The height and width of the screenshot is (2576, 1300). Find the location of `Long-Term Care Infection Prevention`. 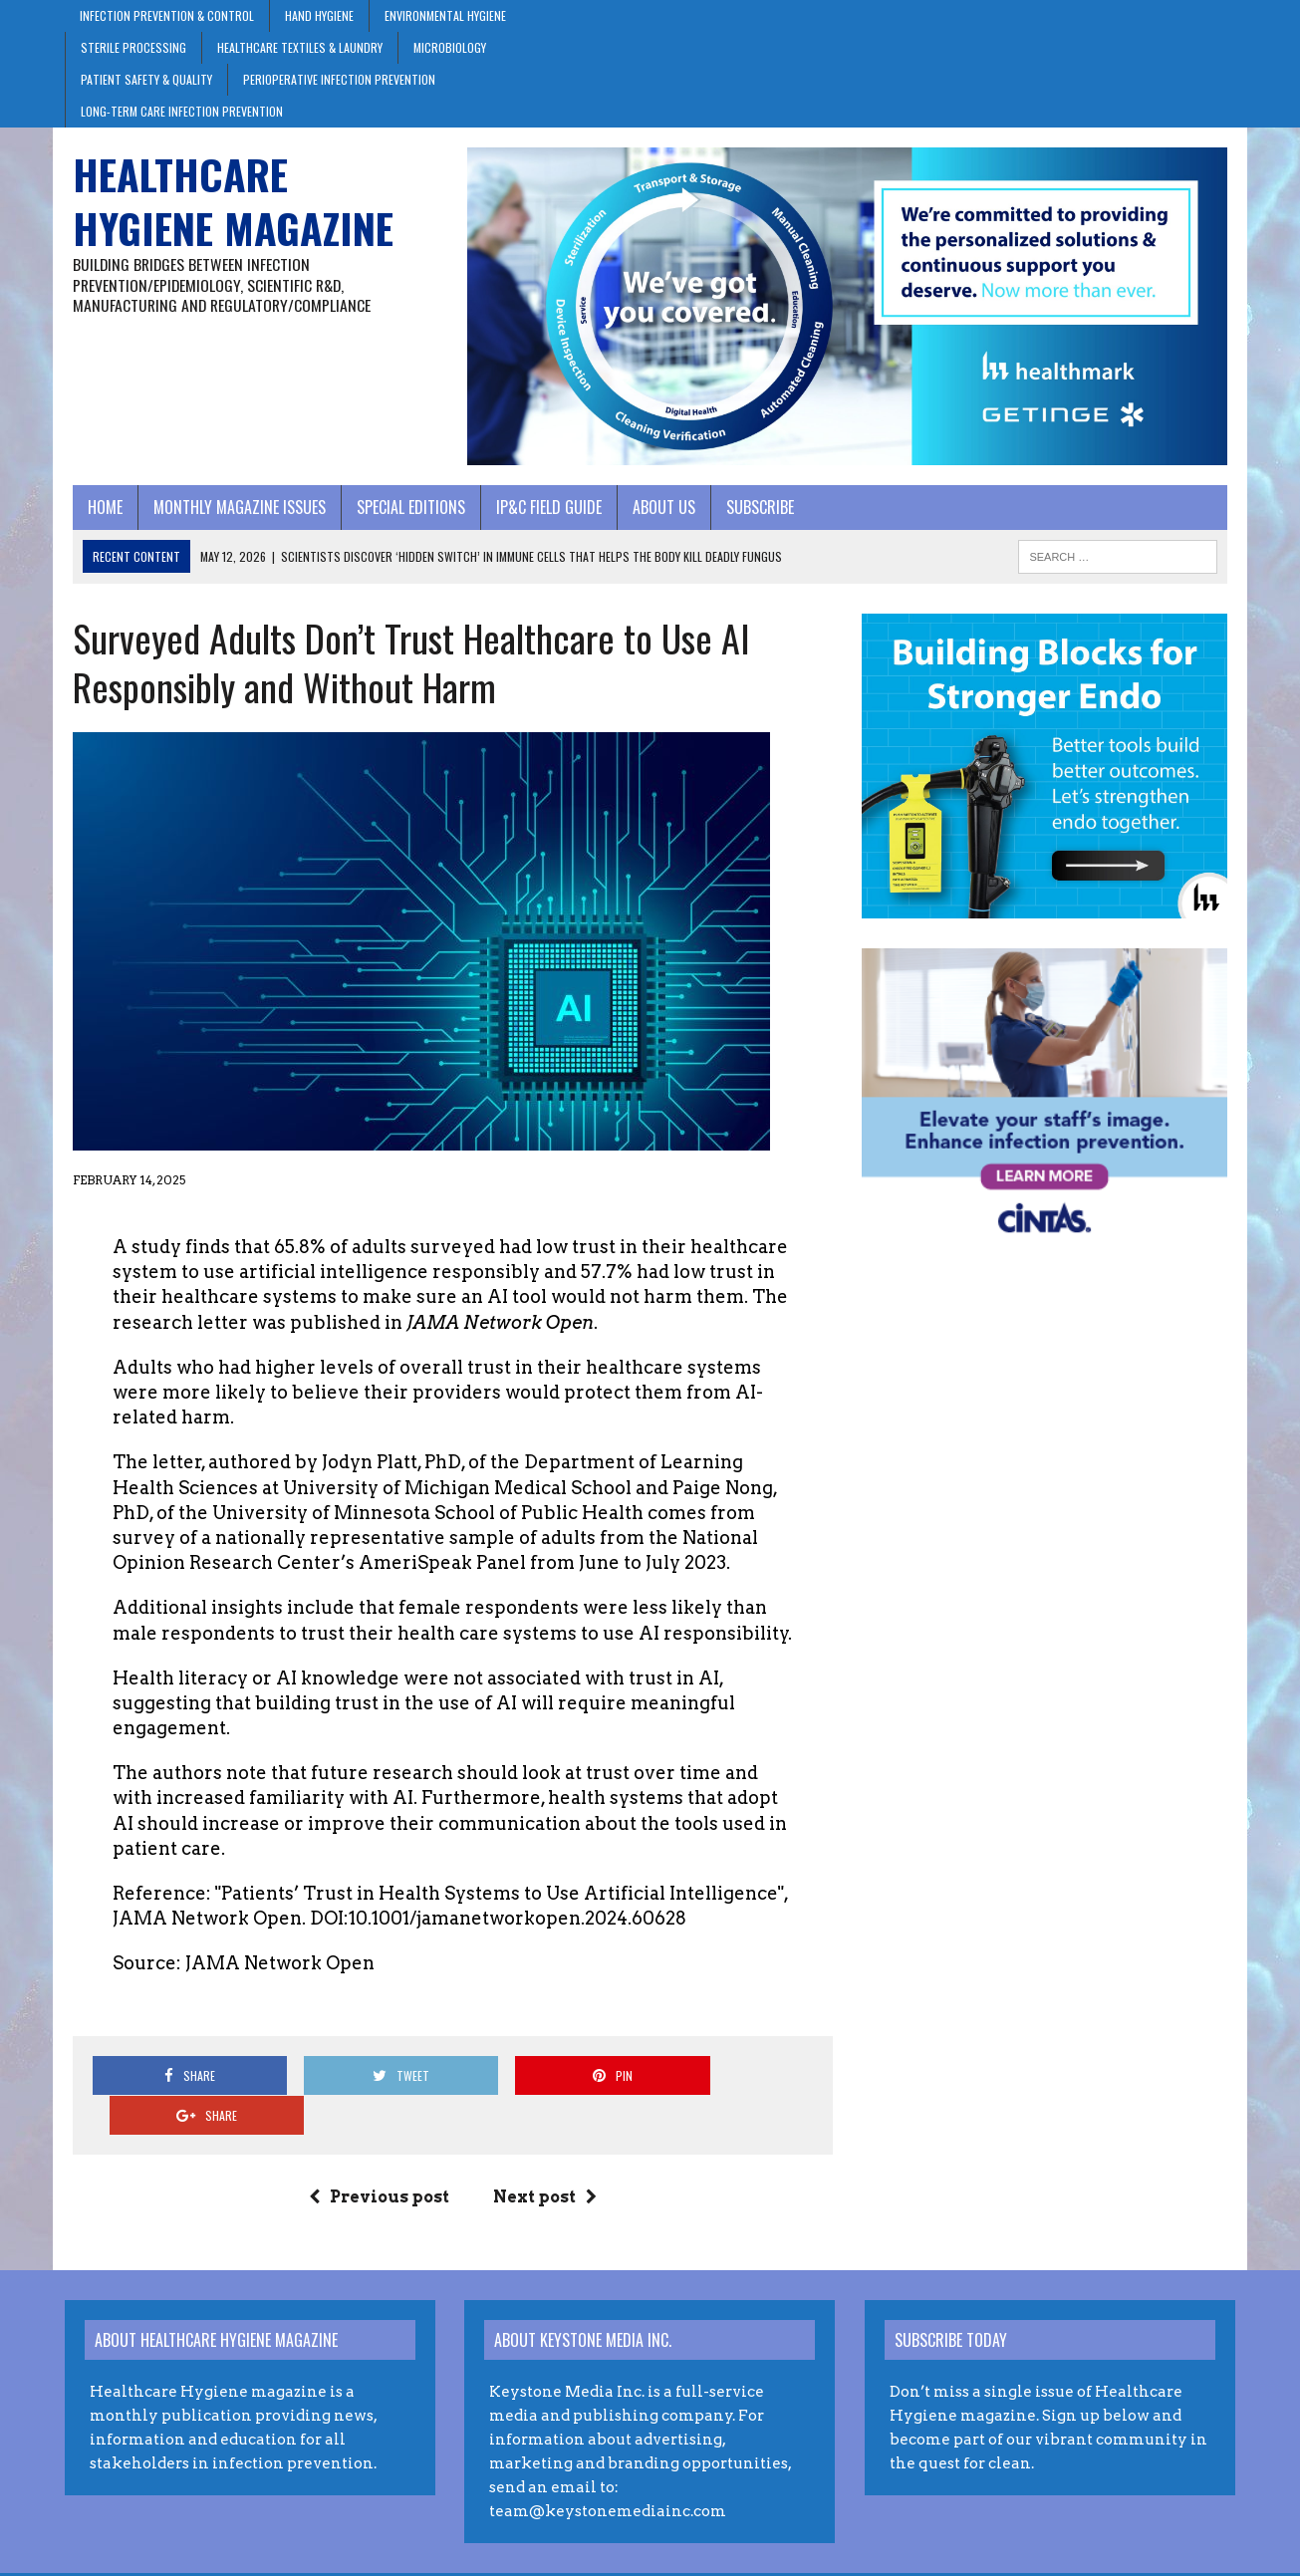

Long-Term Care Infection Prevention is located at coordinates (182, 111).